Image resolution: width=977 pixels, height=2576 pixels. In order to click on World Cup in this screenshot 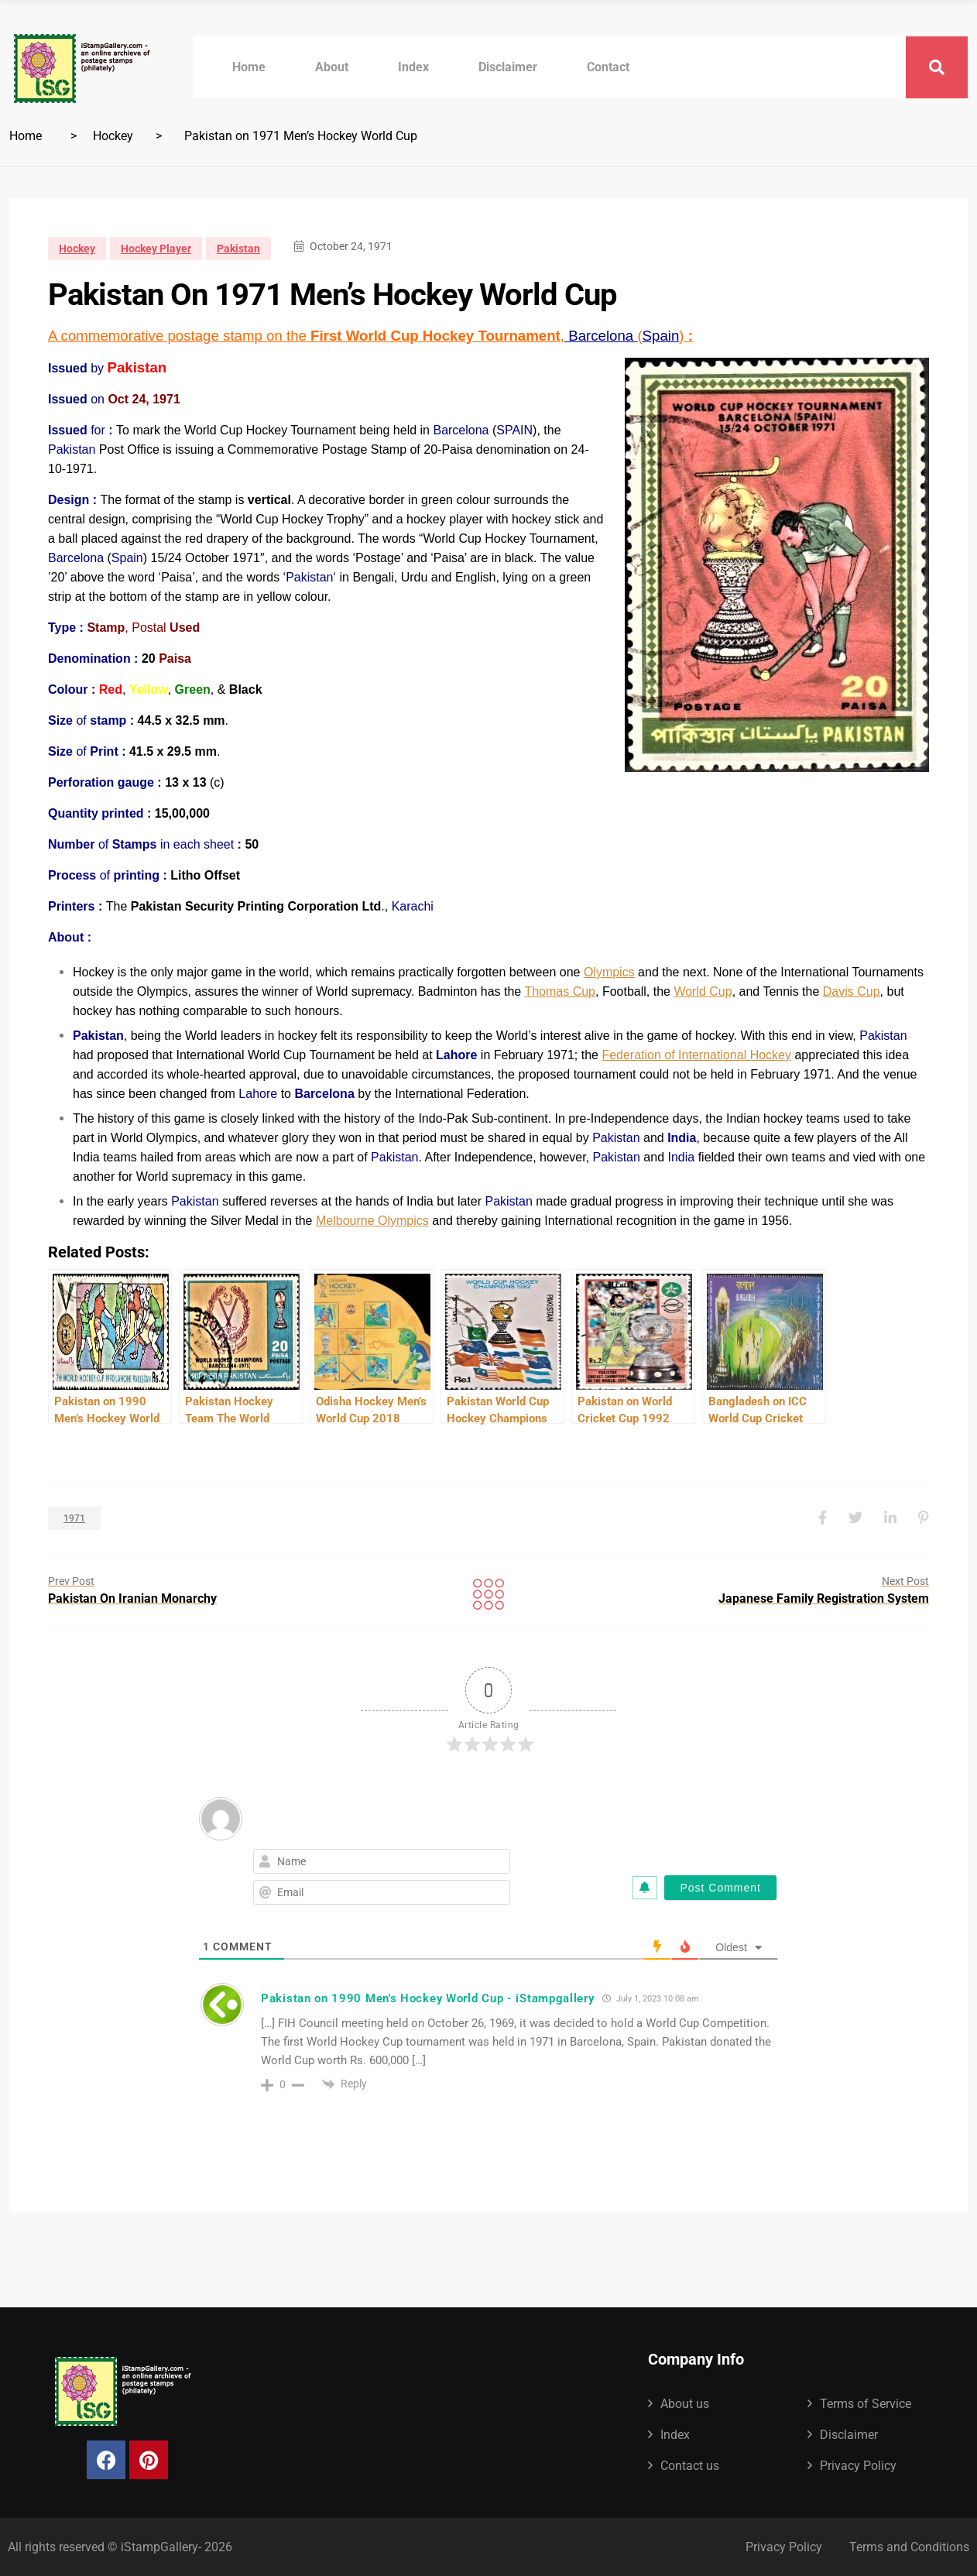, I will do `click(703, 991)`.